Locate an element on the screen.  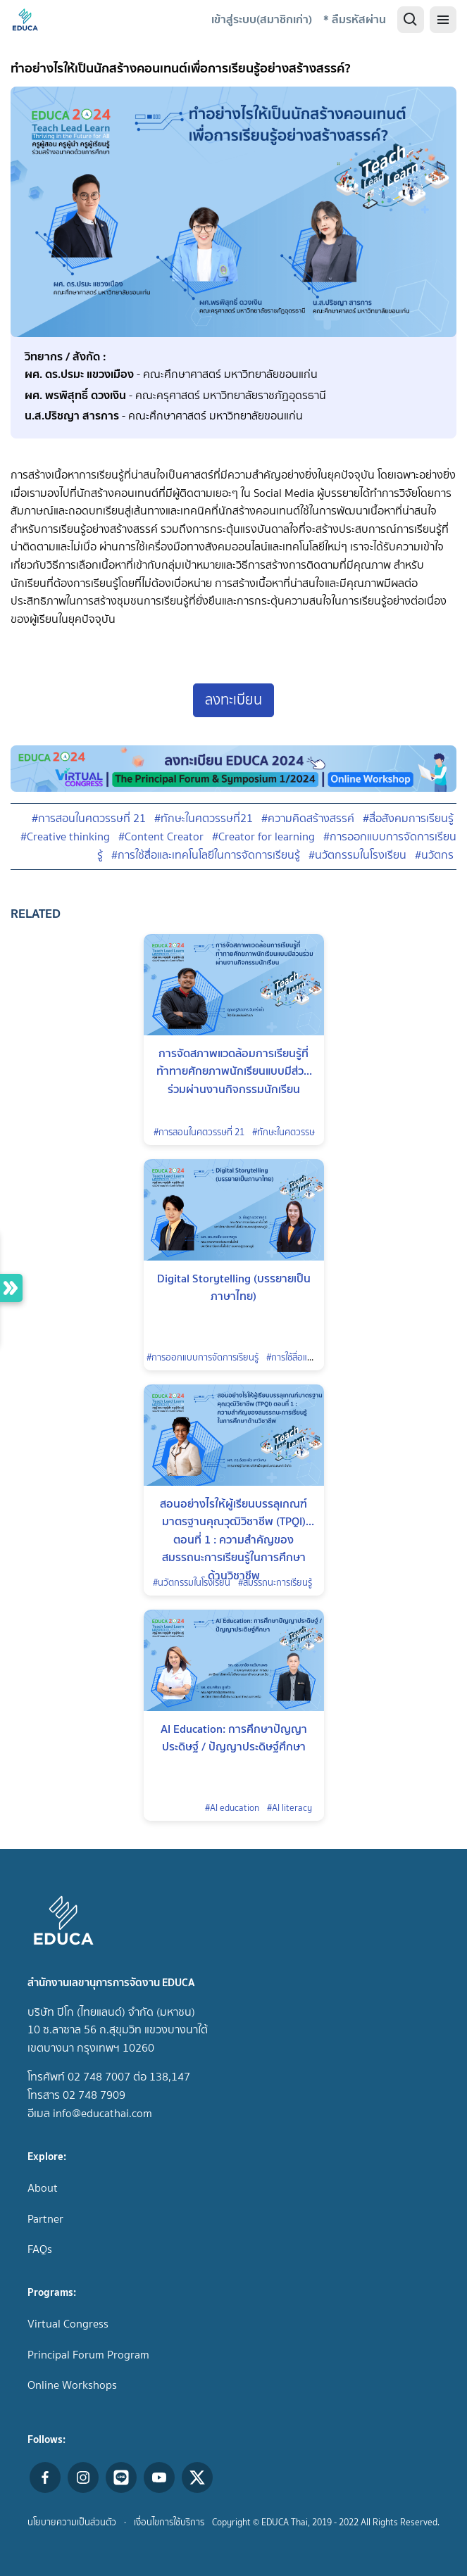
#ทักษะในศตวรรษที่21 is located at coordinates (203, 818).